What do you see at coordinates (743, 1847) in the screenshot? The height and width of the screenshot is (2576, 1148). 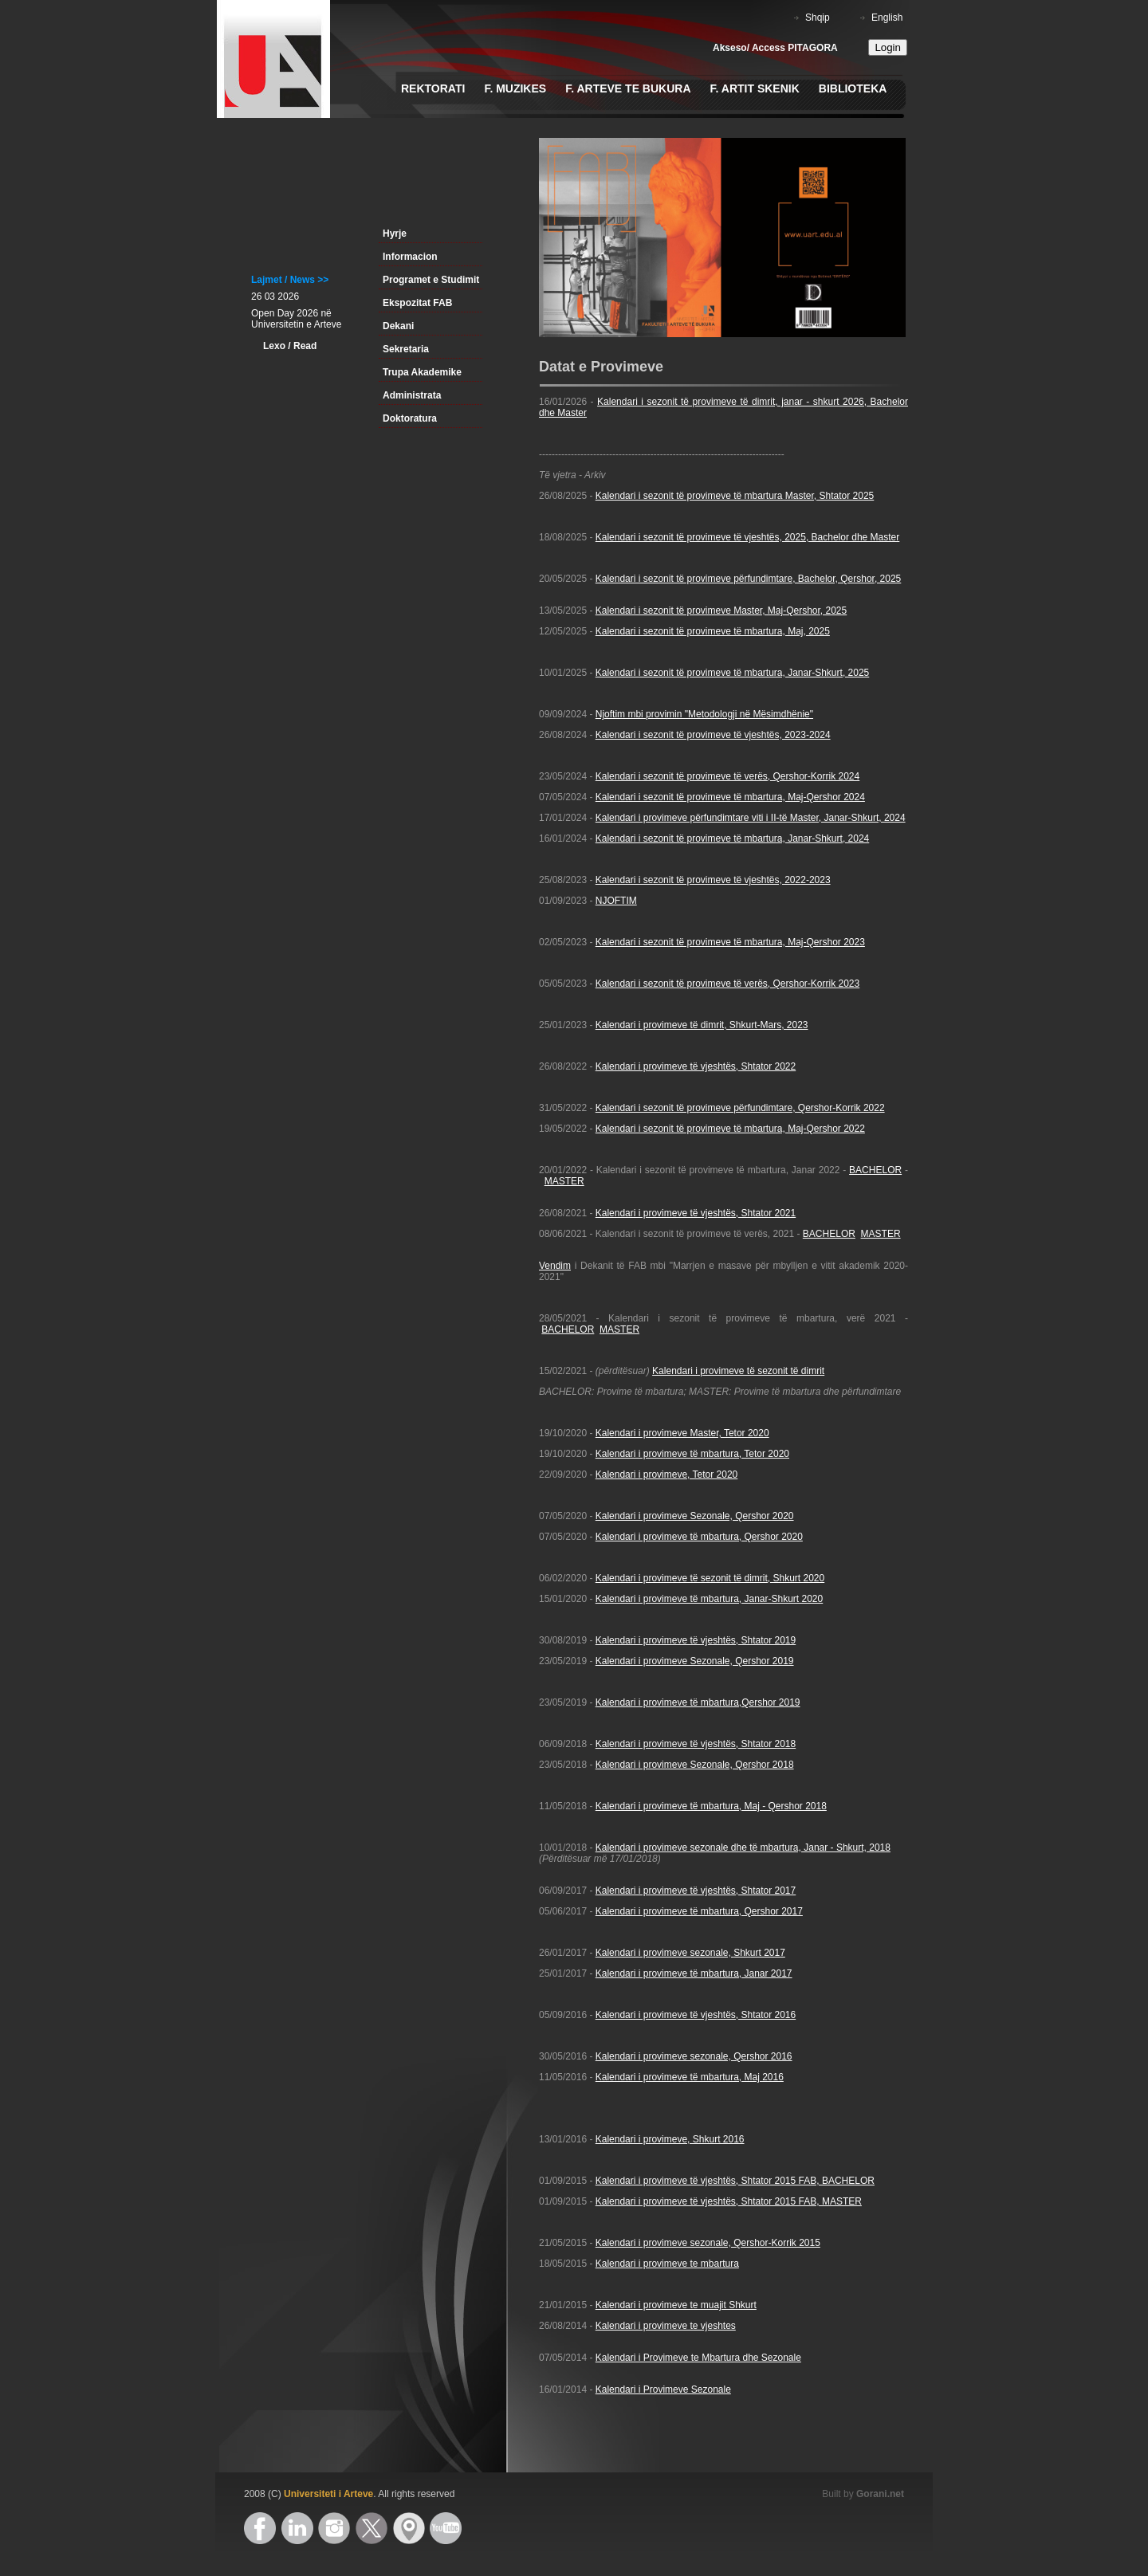 I see `Kalendari i provimeve sezonale dhe të mbartura, Janar - Shkurt, 2018` at bounding box center [743, 1847].